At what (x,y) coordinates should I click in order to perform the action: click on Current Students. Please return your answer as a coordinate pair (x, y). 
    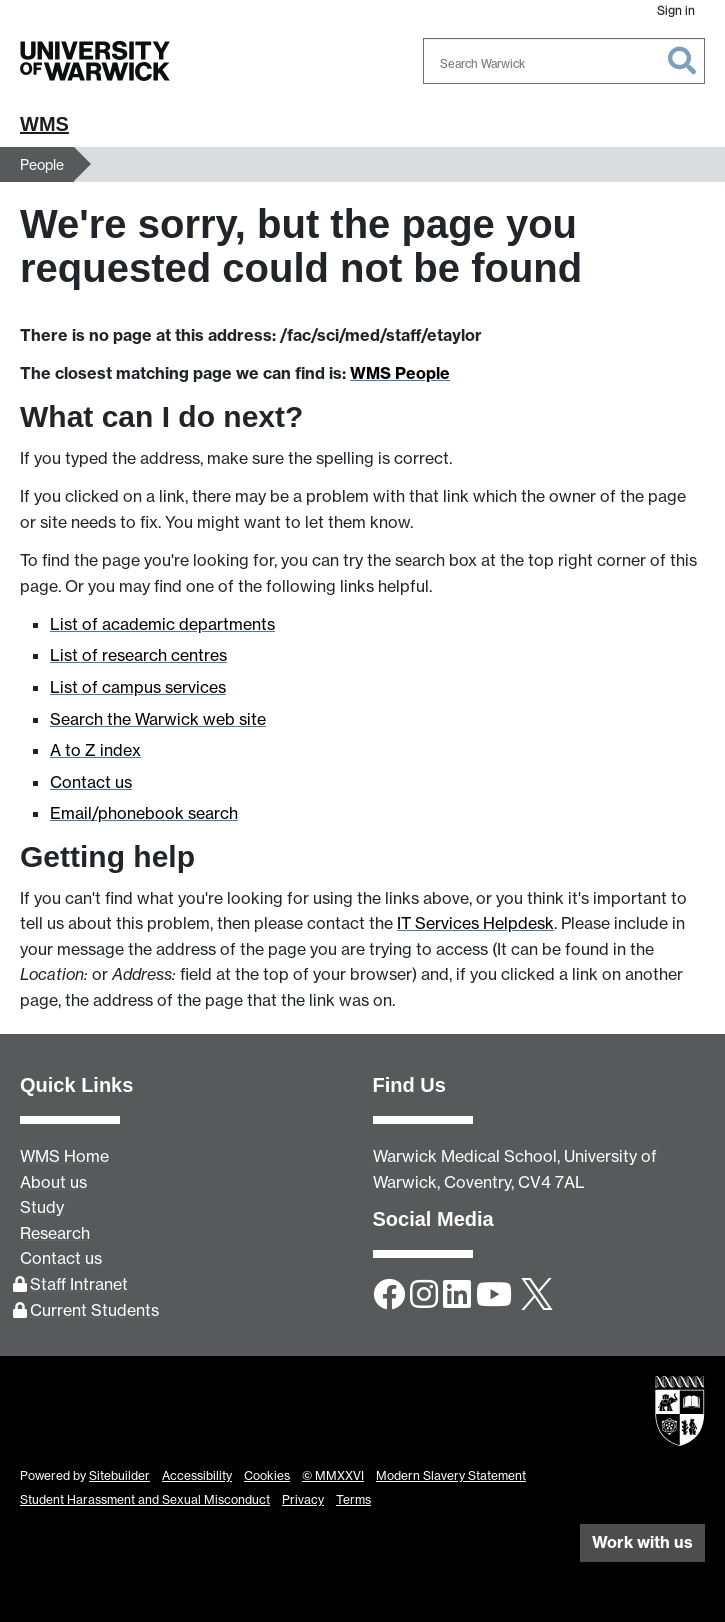
    Looking at the image, I should click on (94, 1310).